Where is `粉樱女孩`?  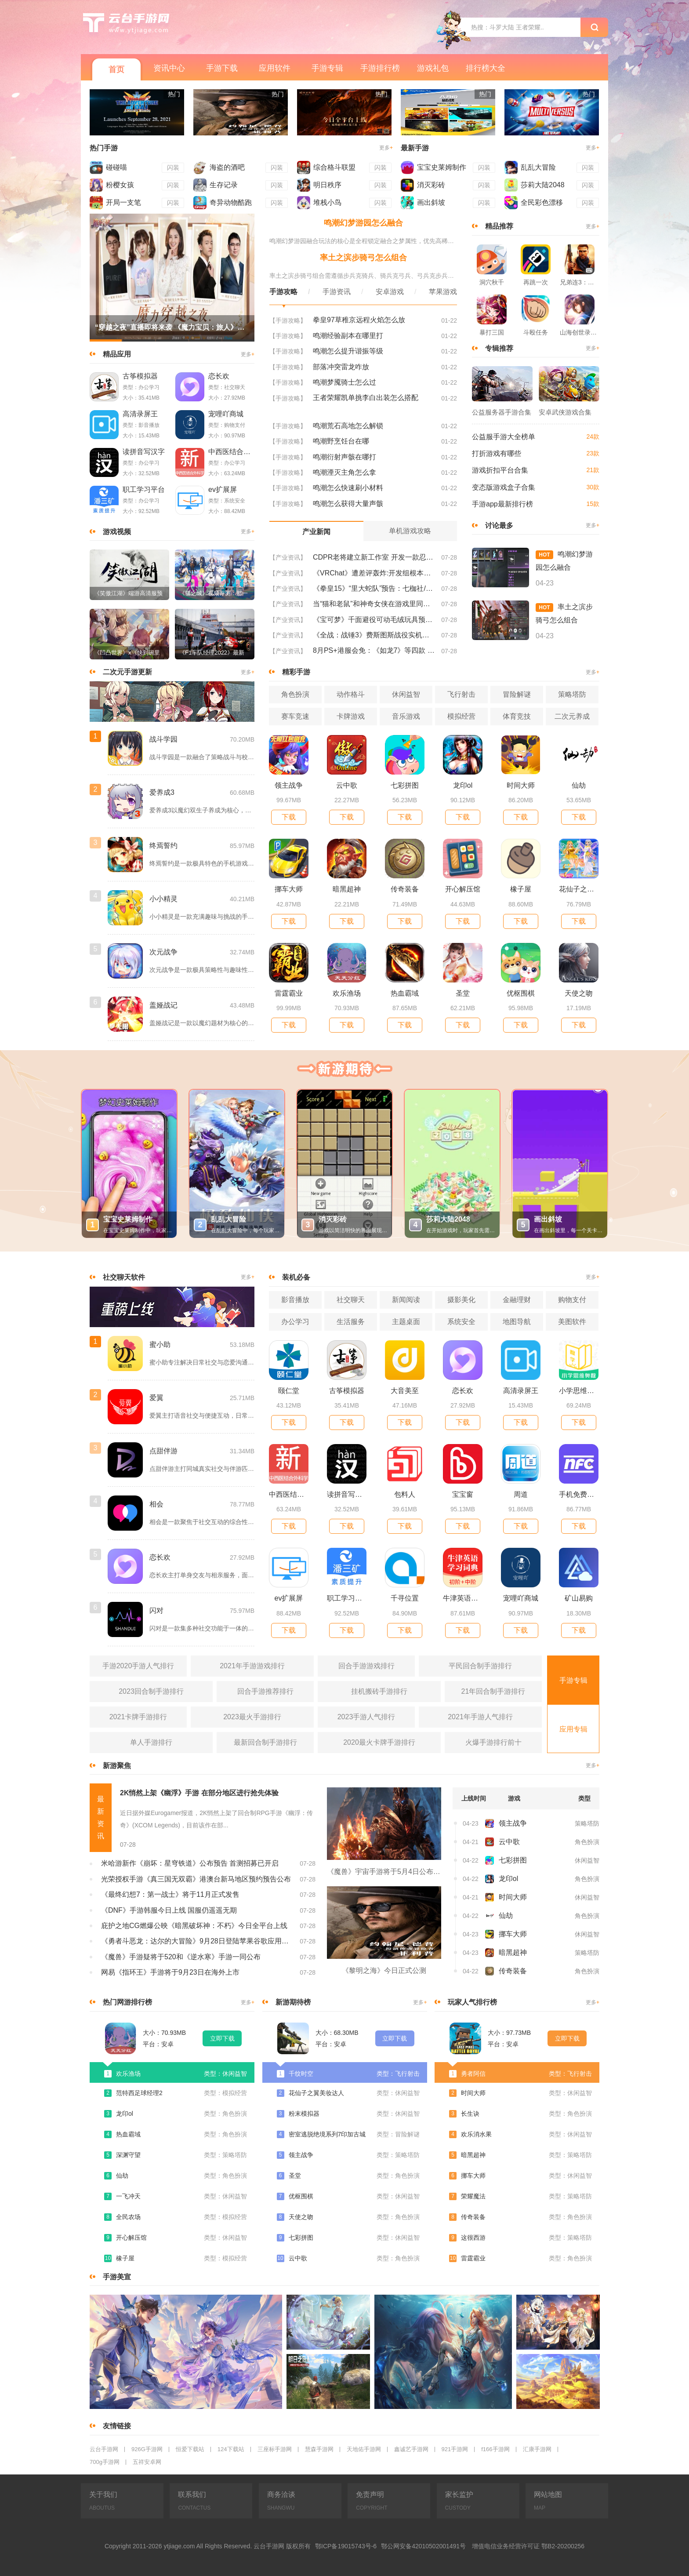
粉樱女孩 is located at coordinates (120, 185).